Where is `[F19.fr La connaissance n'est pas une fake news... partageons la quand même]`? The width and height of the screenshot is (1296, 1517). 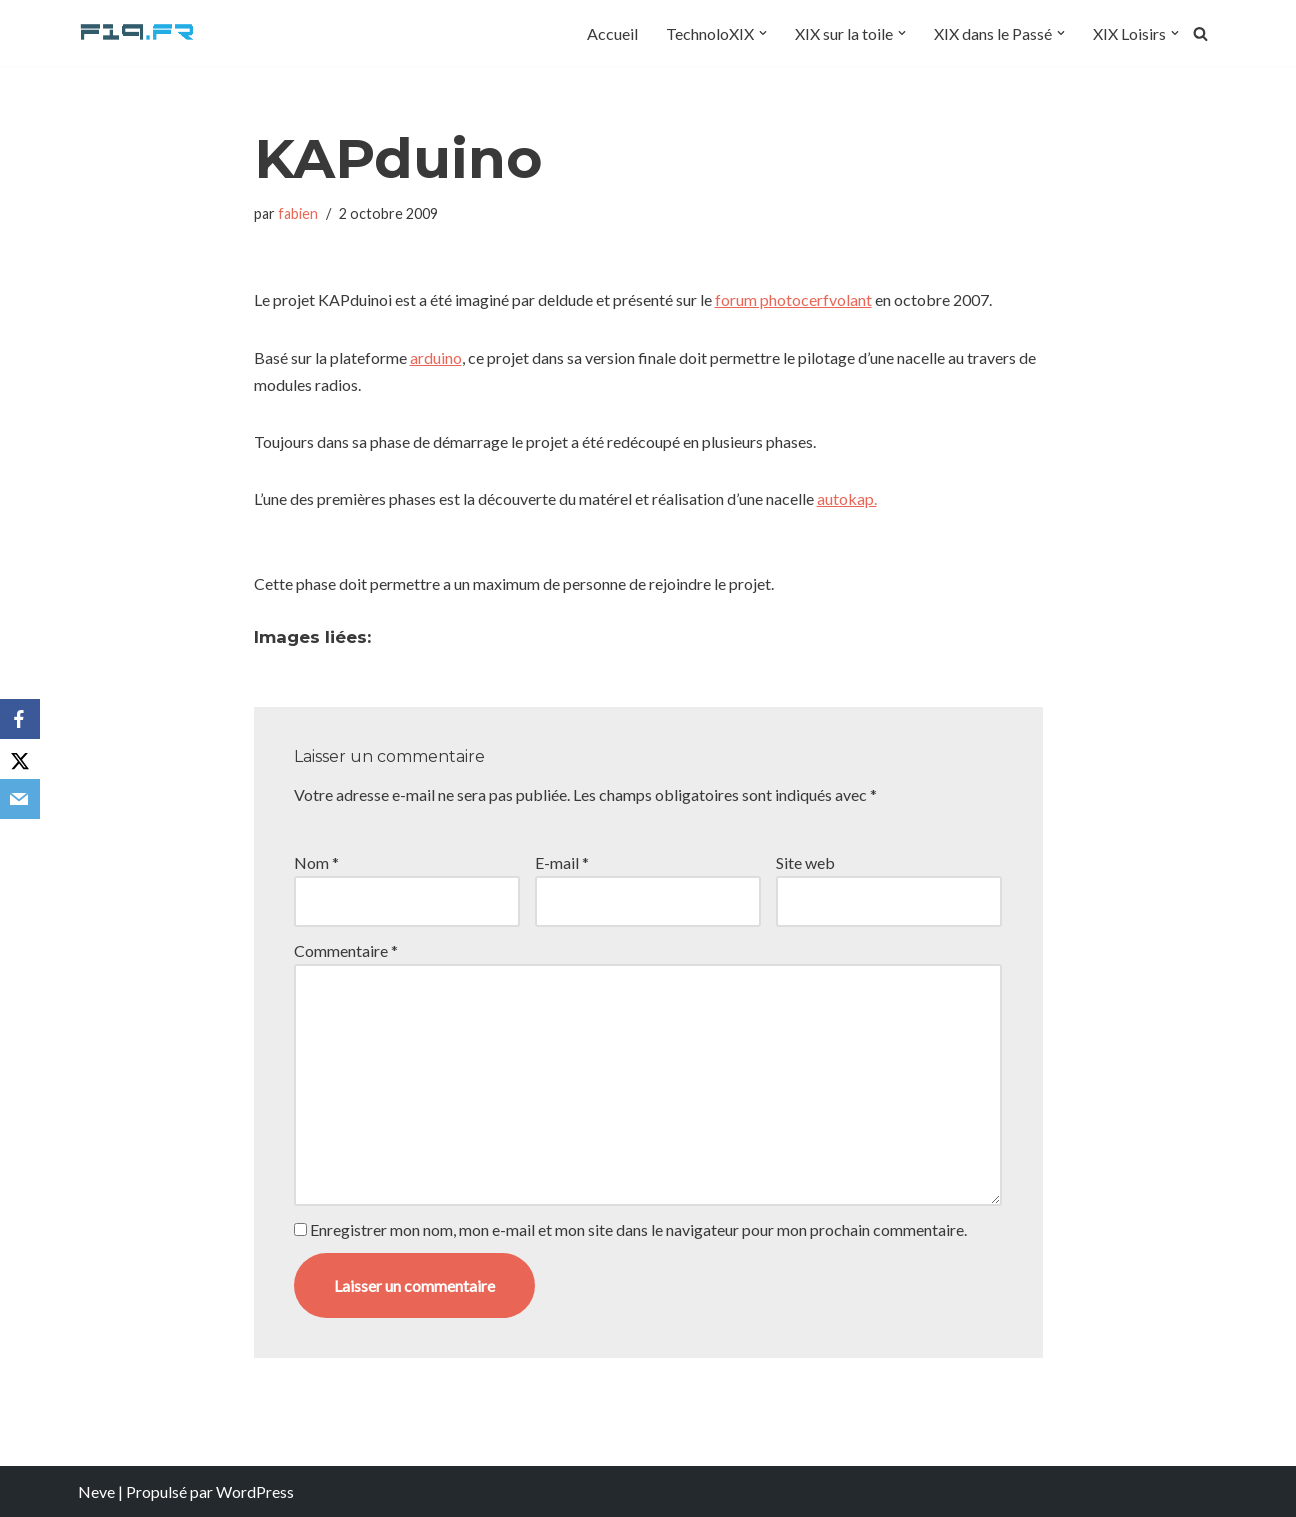 [F19.fr La connaissance n'est pas une fake news... partageons la quand même] is located at coordinates (138, 33).